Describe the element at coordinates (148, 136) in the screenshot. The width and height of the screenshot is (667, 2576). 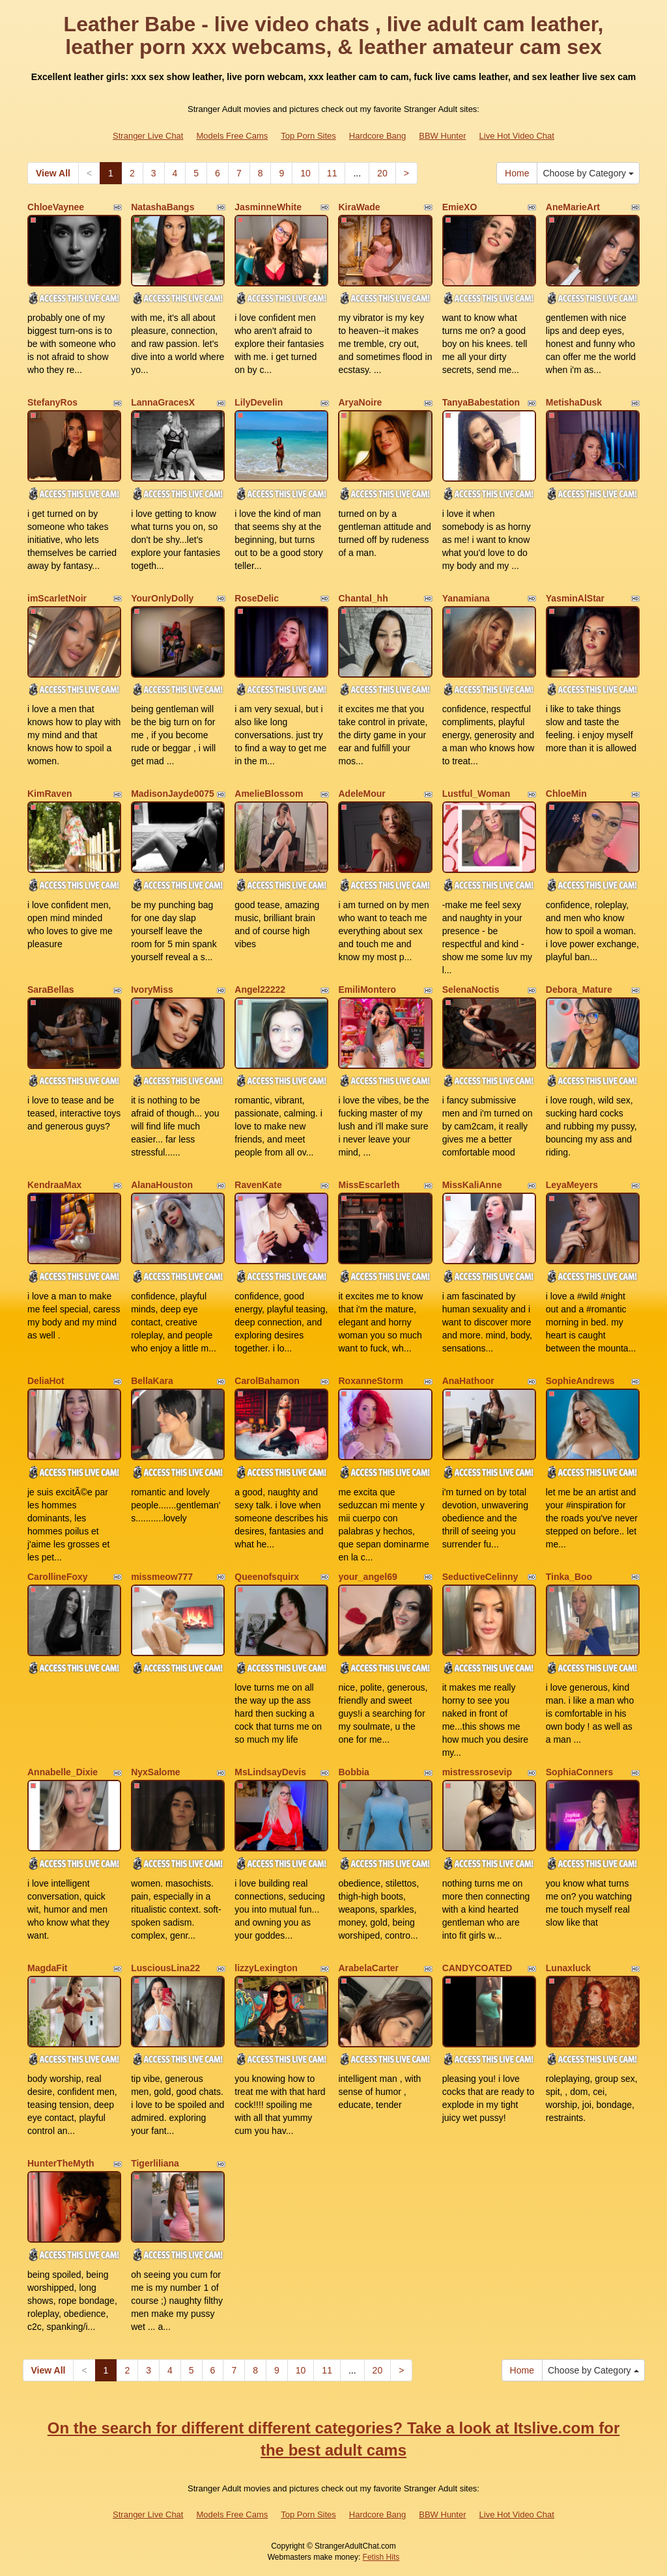
I see `Stranger Live Chat` at that location.